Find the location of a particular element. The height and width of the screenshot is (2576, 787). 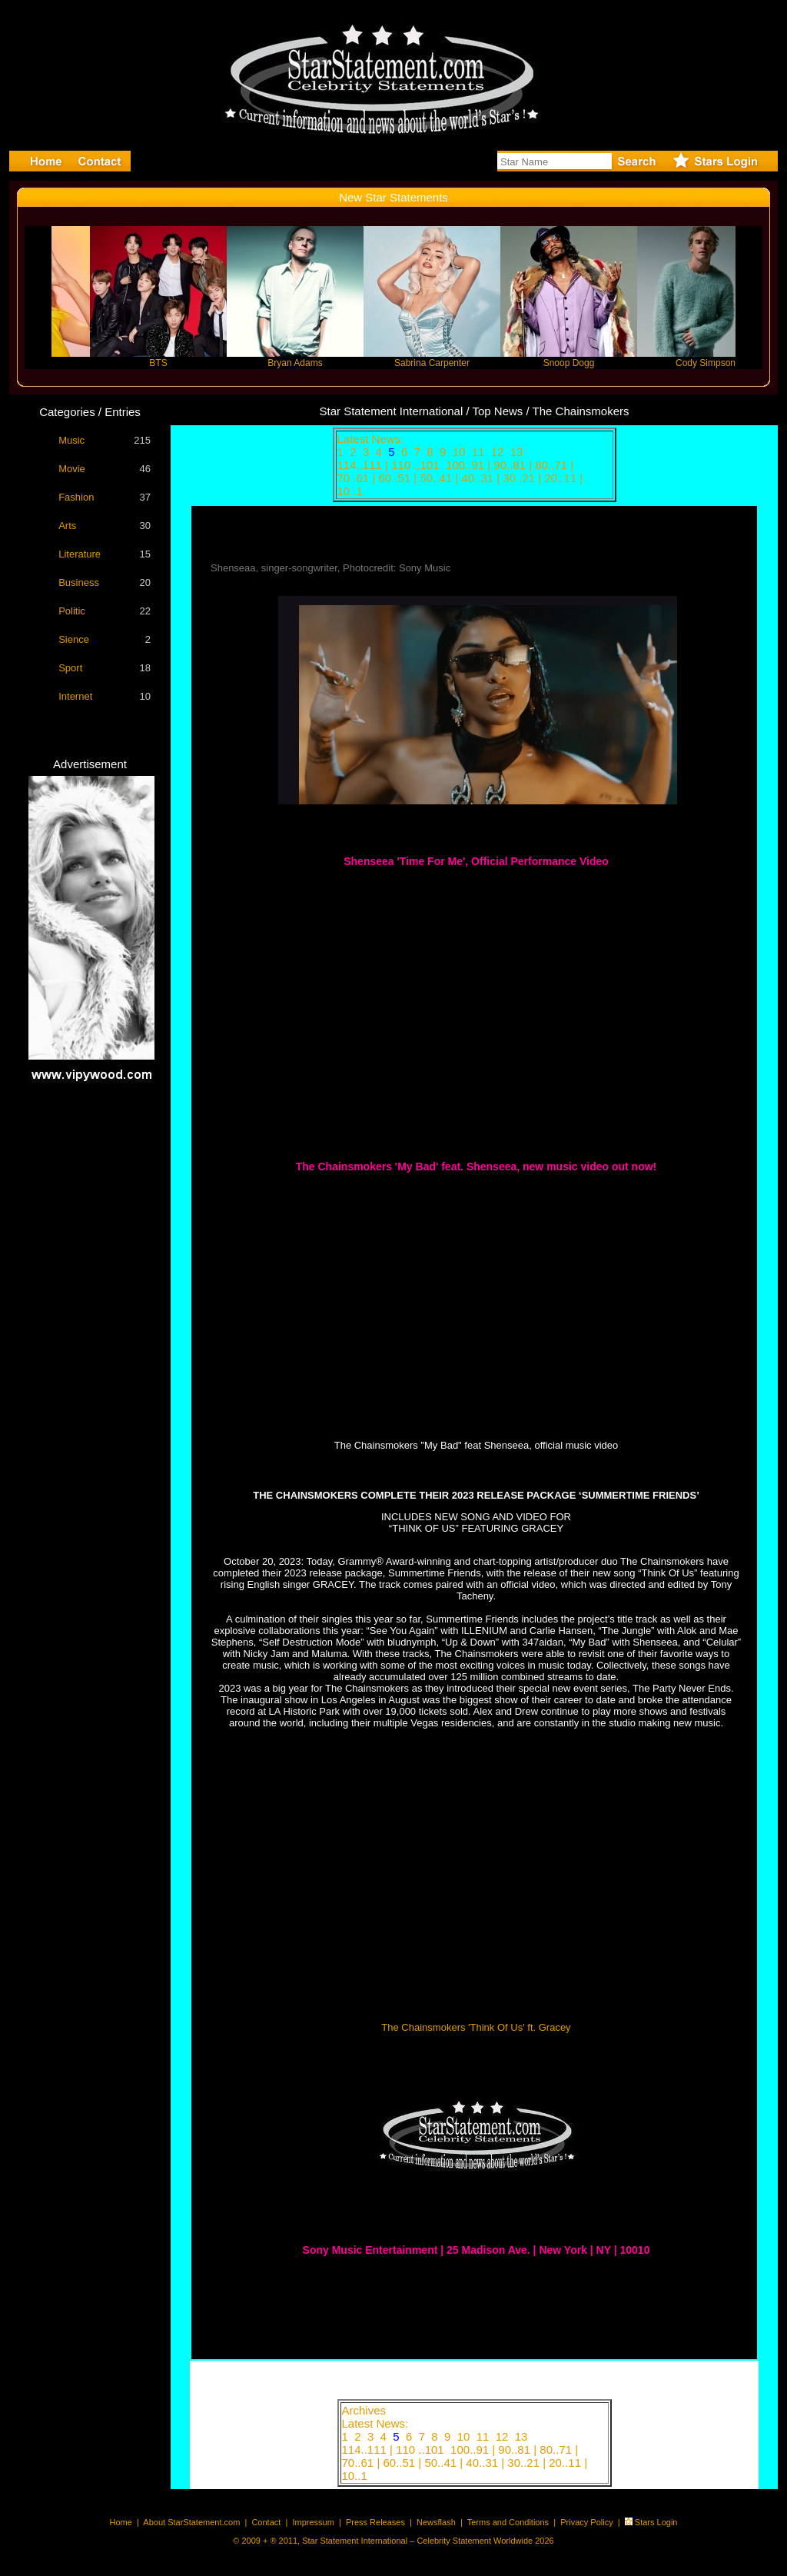

13 is located at coordinates (518, 451).